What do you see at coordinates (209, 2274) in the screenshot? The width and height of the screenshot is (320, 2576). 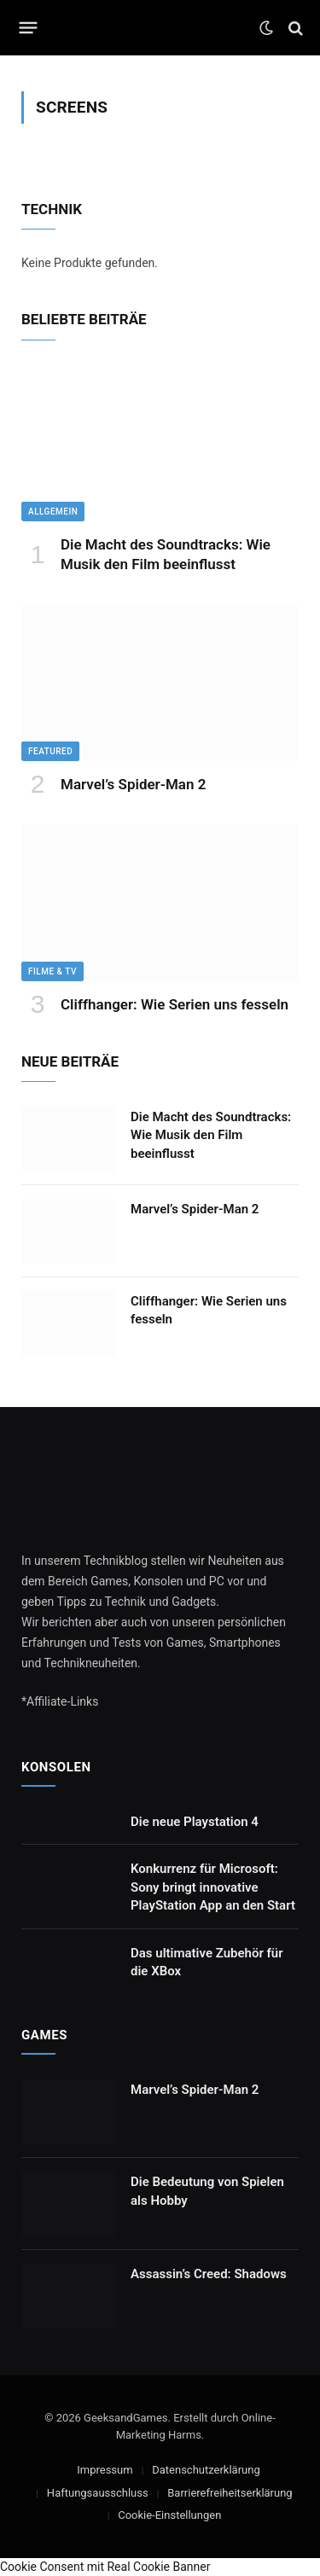 I see `Assassin’s Creed: Shadows` at bounding box center [209, 2274].